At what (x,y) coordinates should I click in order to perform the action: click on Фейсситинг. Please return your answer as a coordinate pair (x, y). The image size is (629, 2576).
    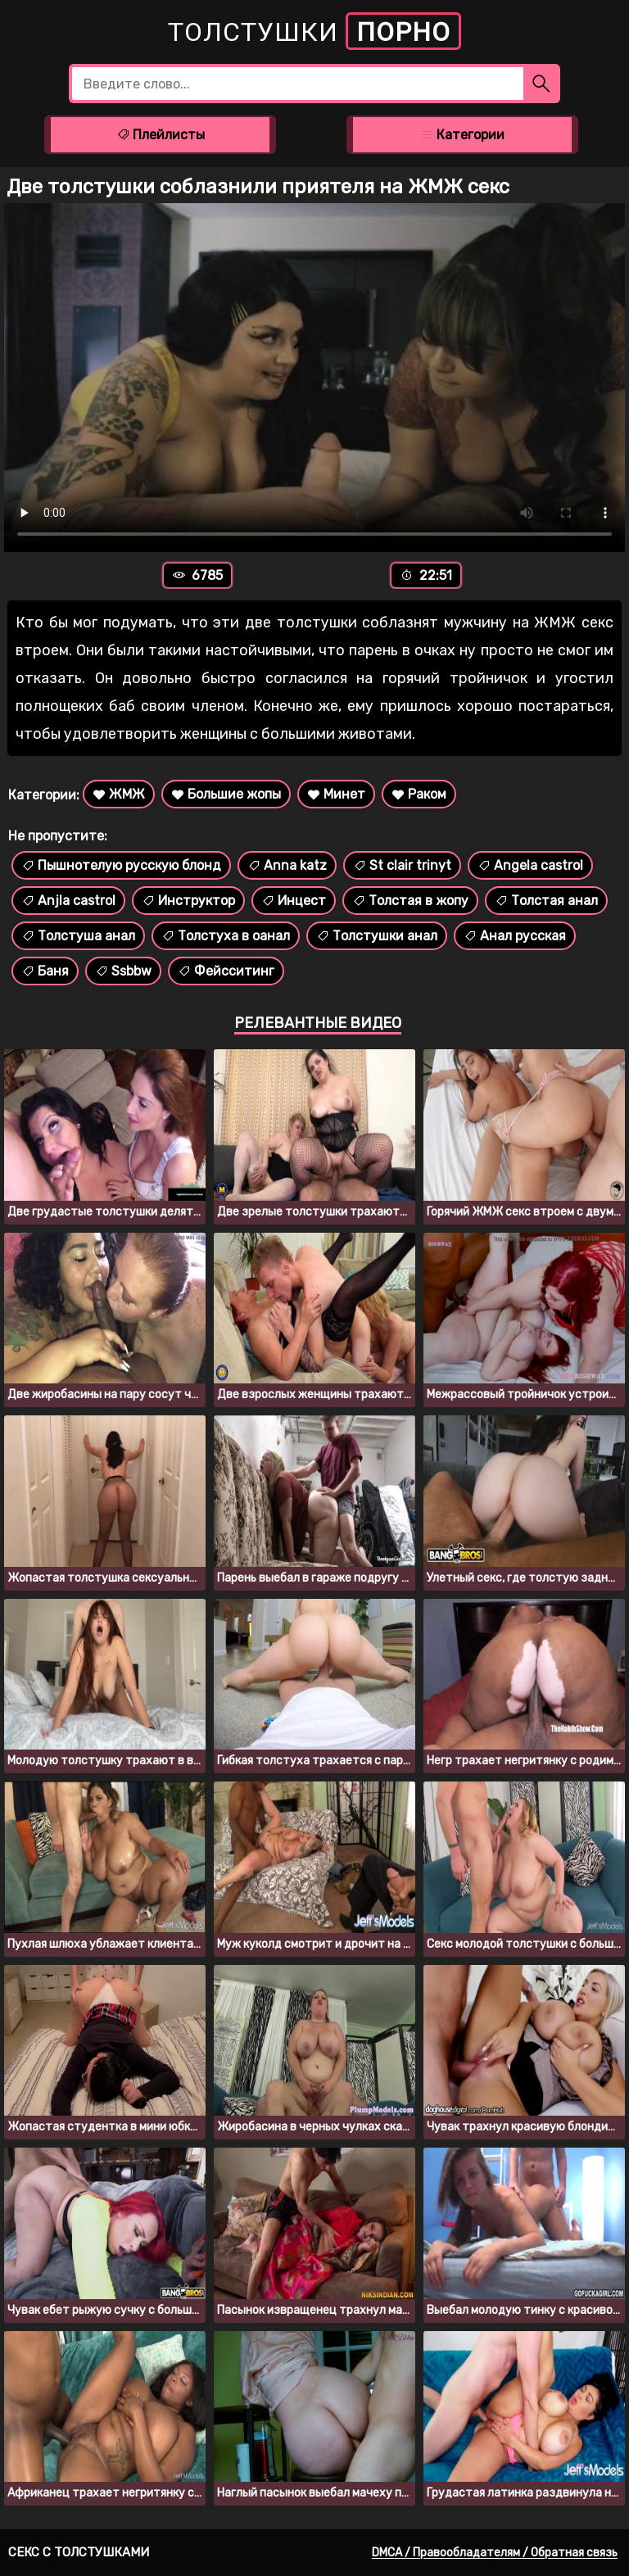
    Looking at the image, I should click on (226, 971).